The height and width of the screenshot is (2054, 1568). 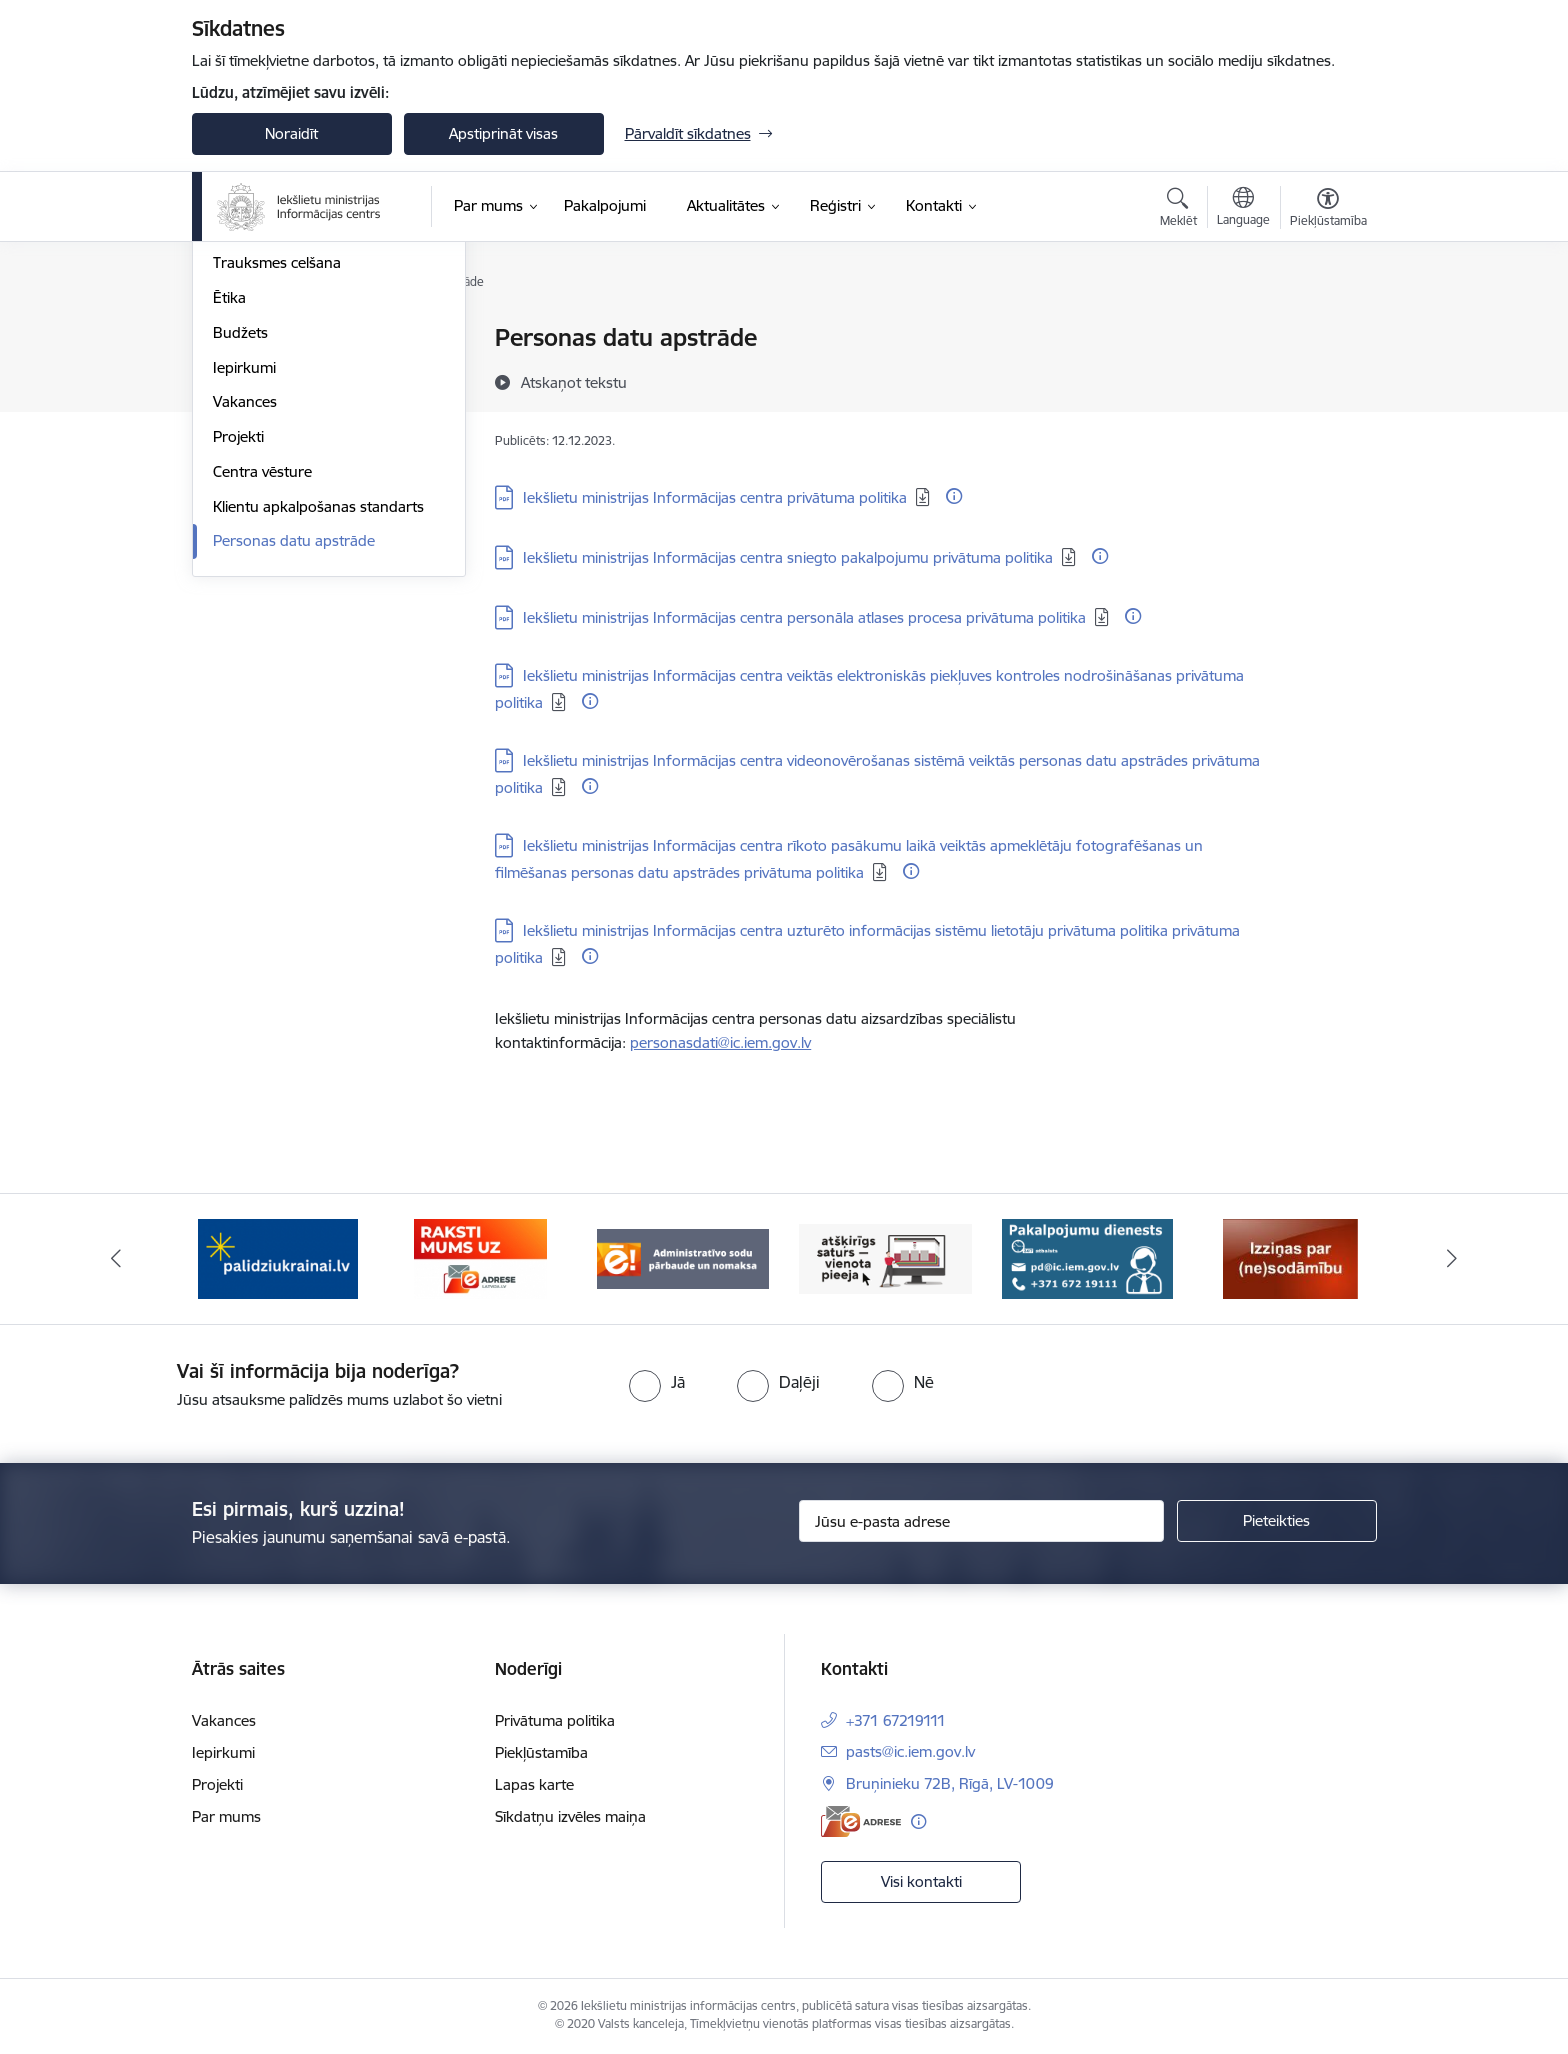 I want to click on Klientu apkalpošanas standarts, so click(x=318, y=721).